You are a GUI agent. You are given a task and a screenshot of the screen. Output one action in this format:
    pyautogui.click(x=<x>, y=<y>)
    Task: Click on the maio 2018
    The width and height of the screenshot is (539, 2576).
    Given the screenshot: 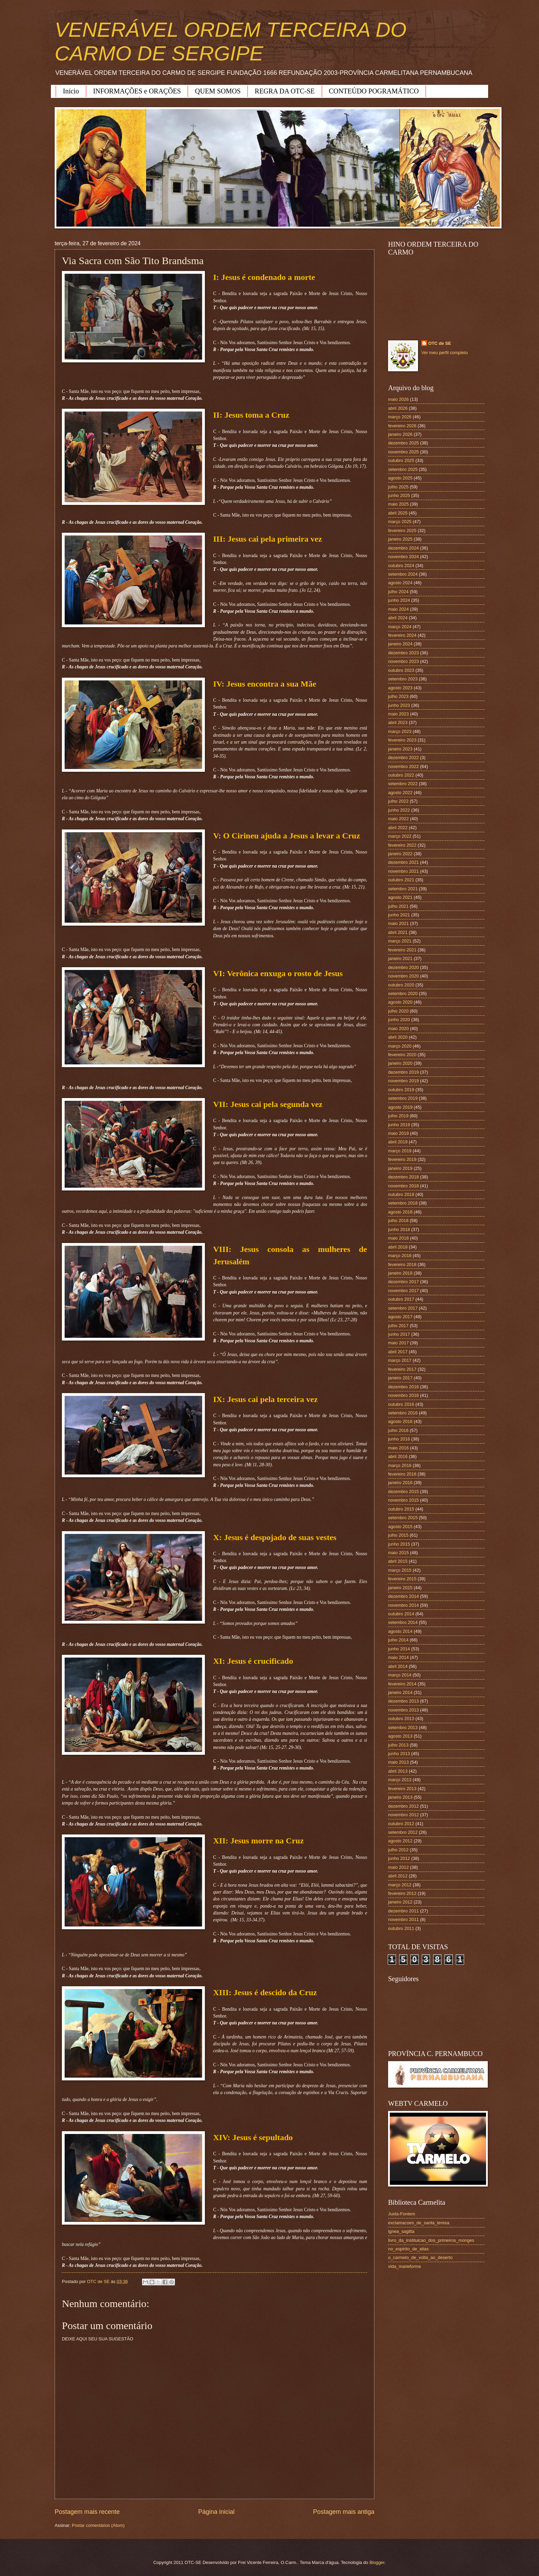 What is the action you would take?
    pyautogui.click(x=398, y=1238)
    